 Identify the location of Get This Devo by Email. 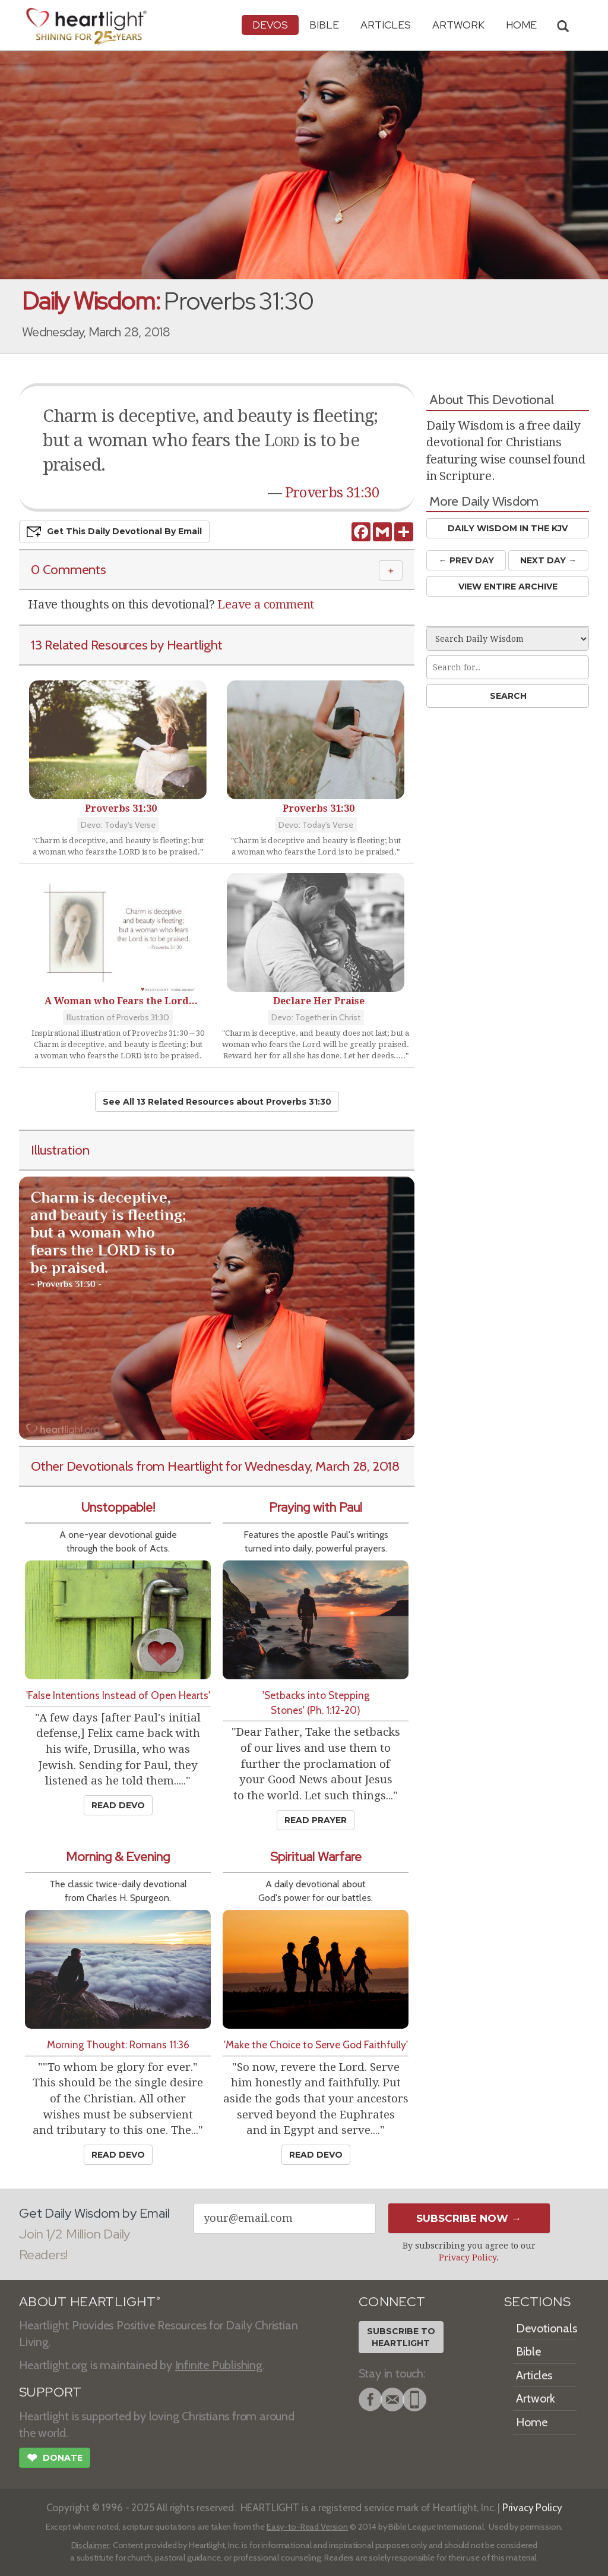
(114, 532).